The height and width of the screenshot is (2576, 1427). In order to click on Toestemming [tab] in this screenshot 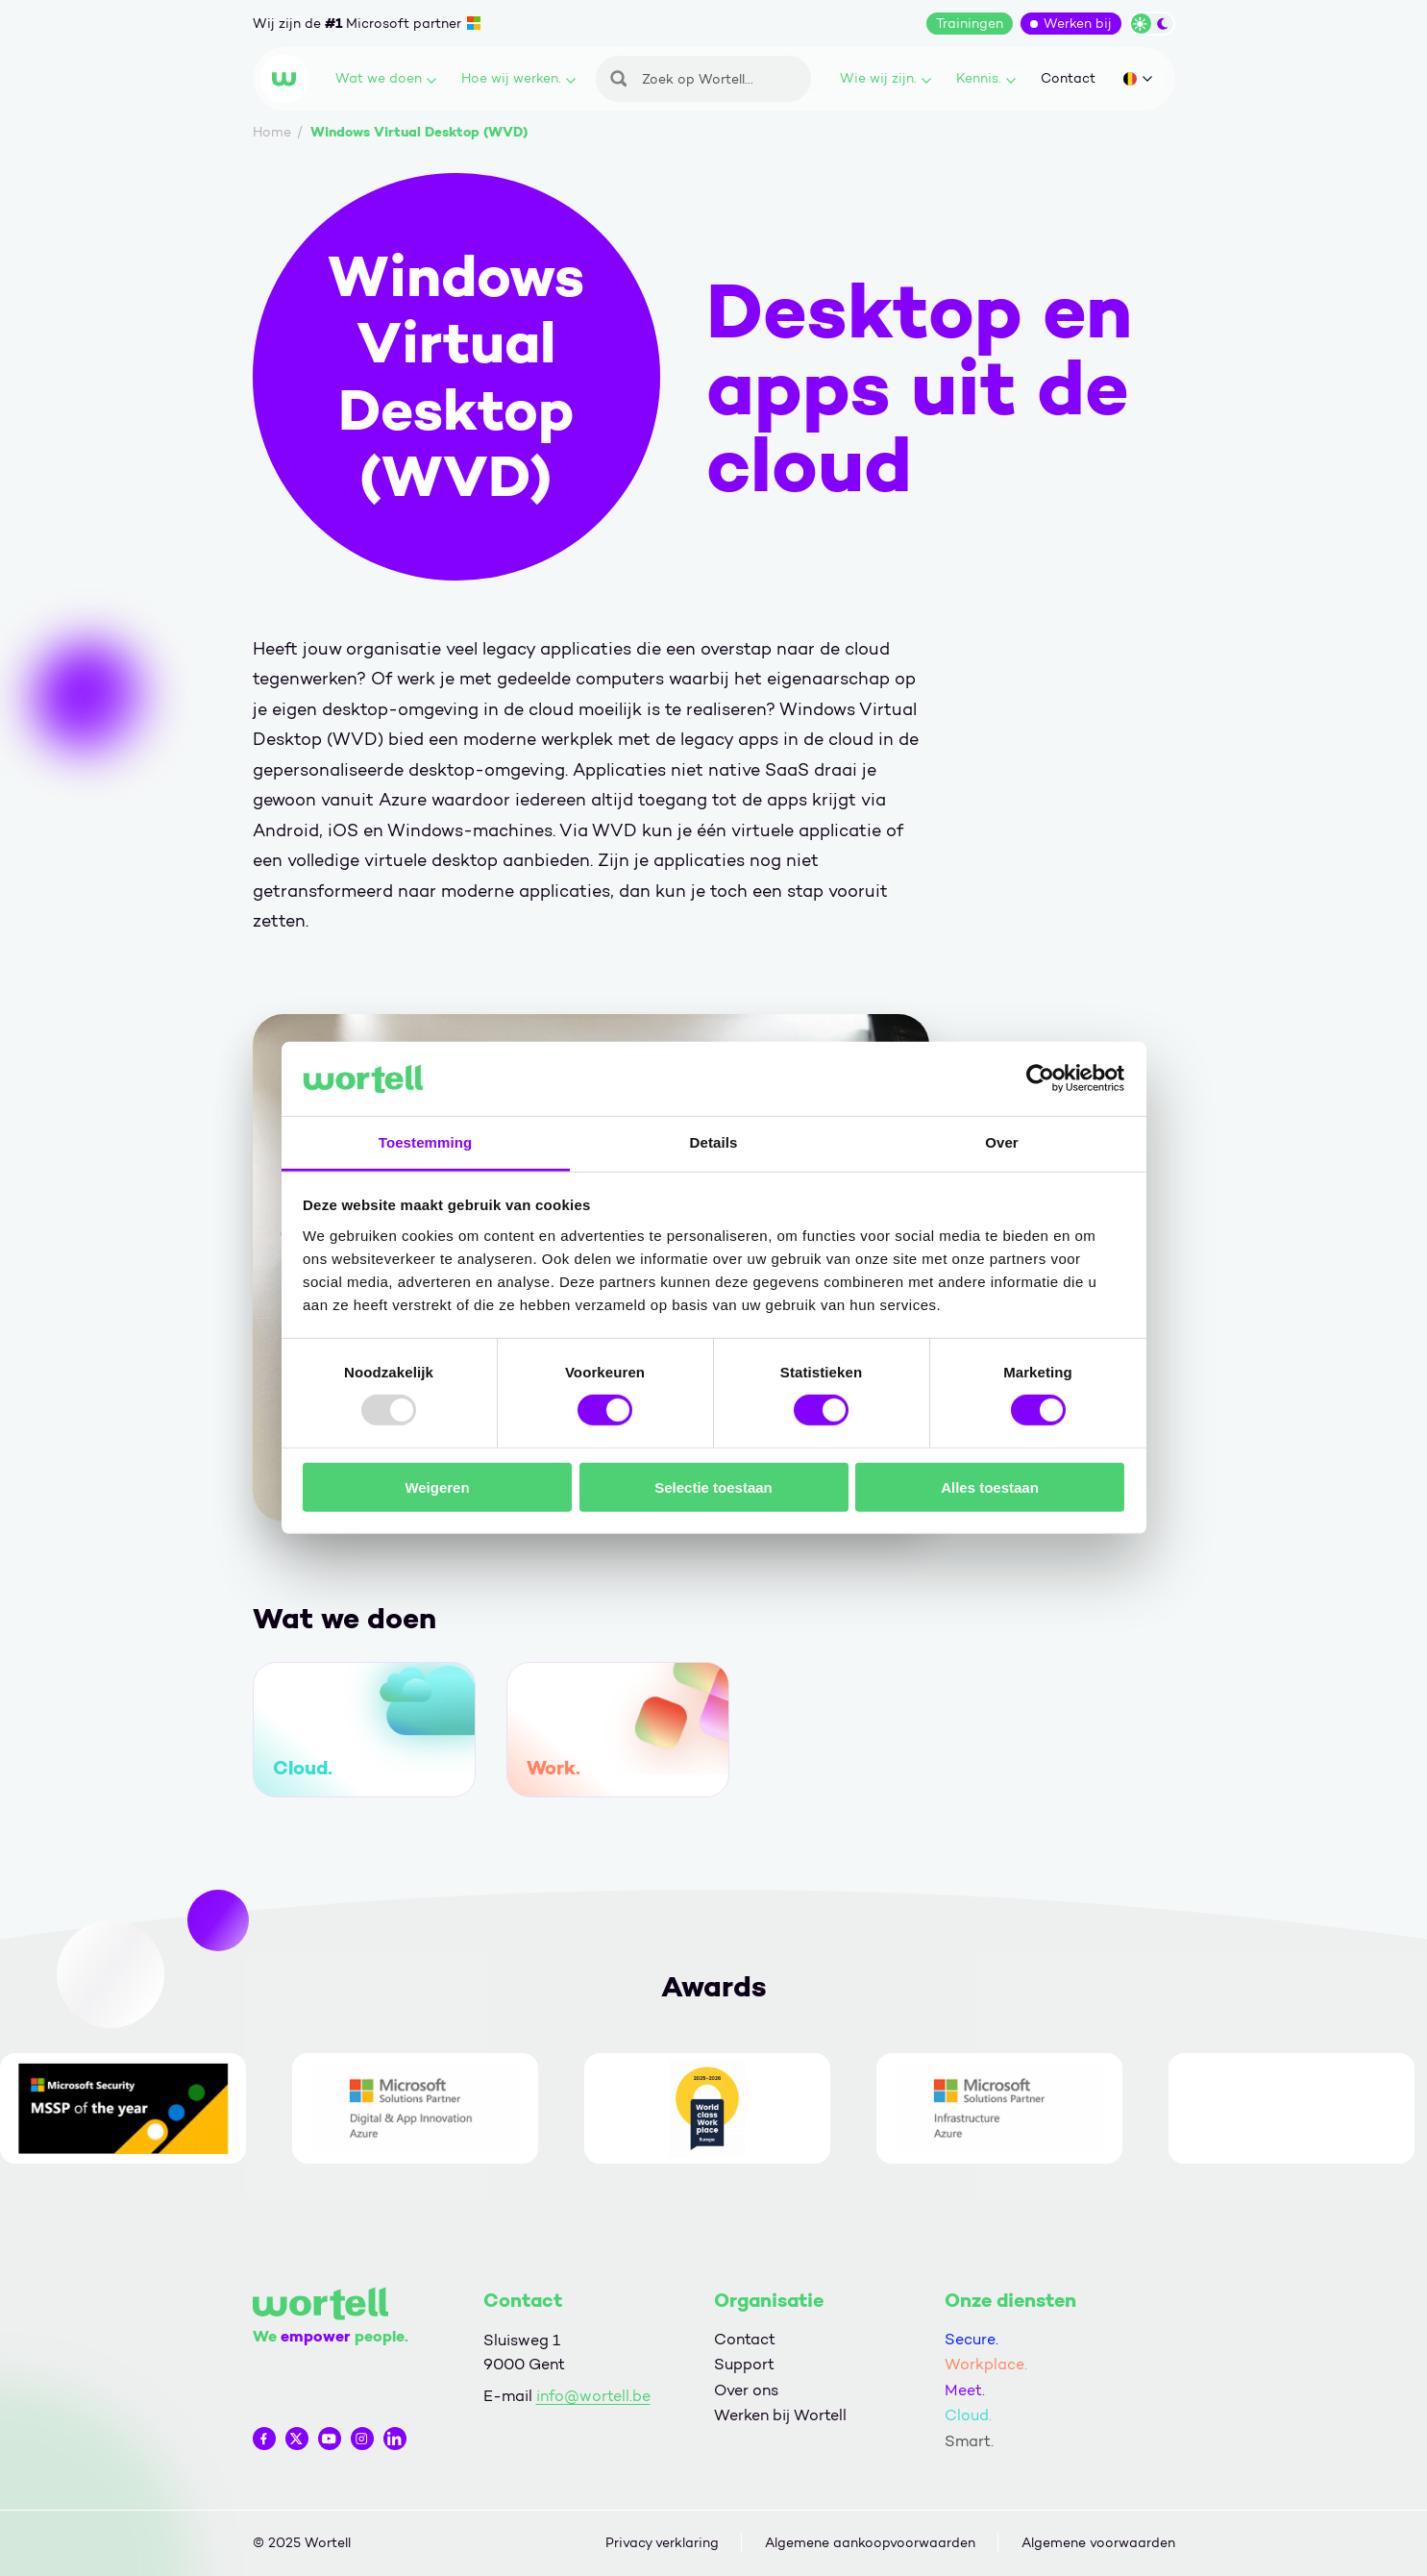, I will do `click(426, 1142)`.